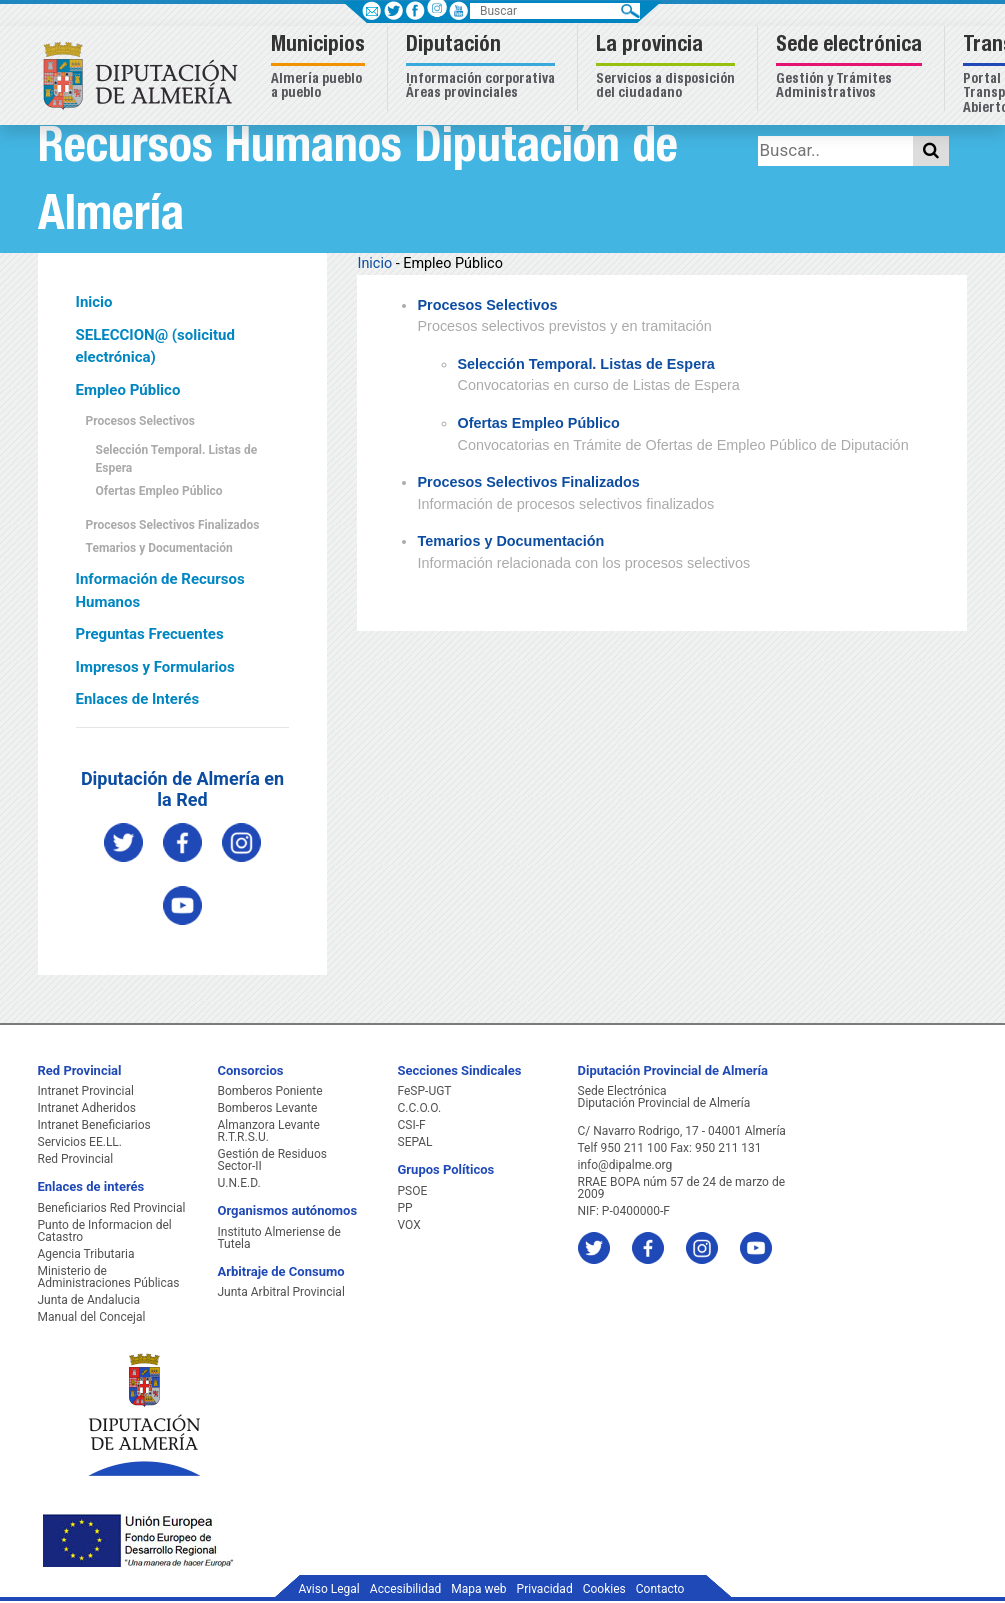 The height and width of the screenshot is (1603, 1005). What do you see at coordinates (140, 421) in the screenshot?
I see `Procesos Selectivos` at bounding box center [140, 421].